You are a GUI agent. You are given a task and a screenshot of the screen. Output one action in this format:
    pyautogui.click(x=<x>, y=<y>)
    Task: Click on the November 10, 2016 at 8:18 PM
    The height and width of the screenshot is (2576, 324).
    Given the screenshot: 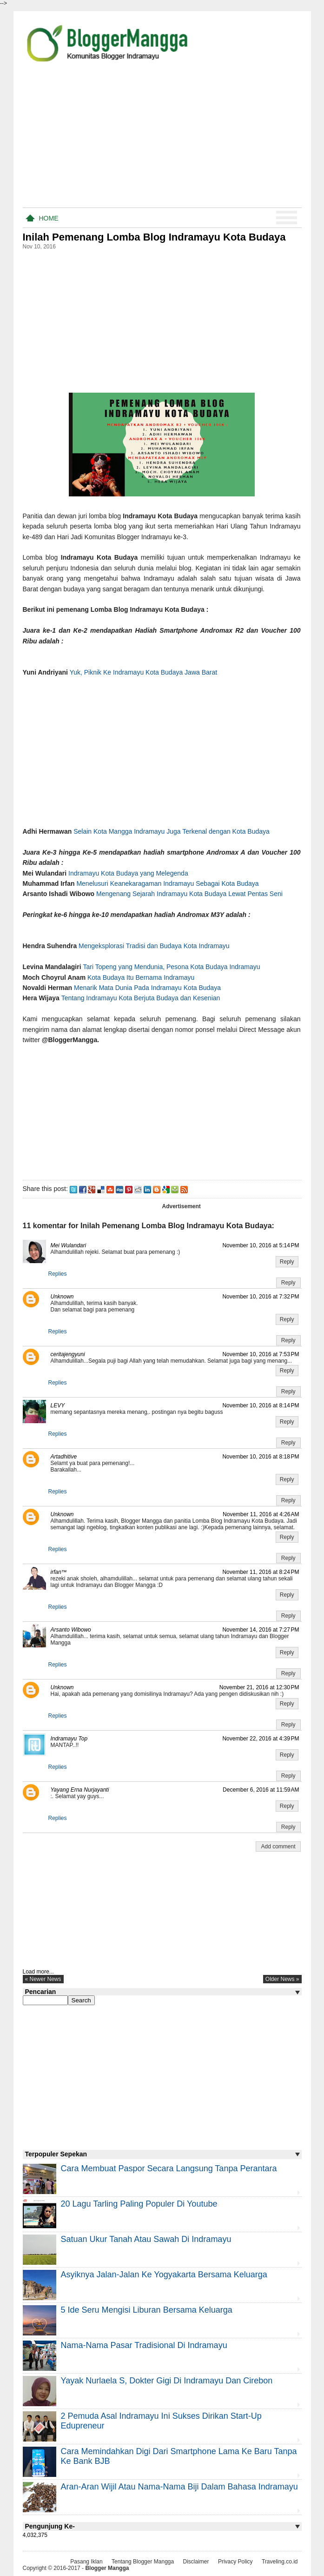 What is the action you would take?
    pyautogui.click(x=260, y=1456)
    